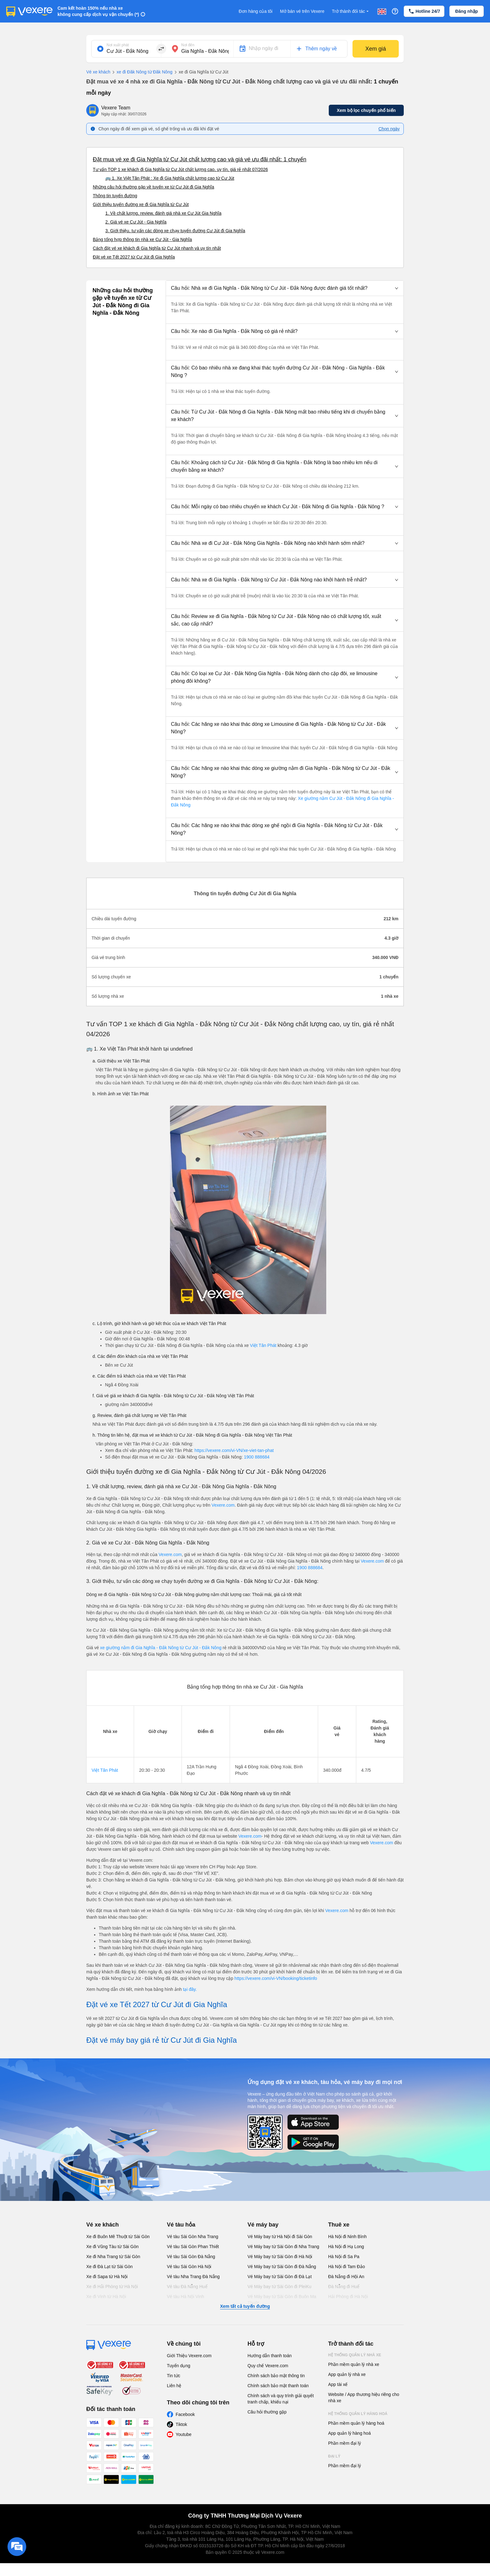 The height and width of the screenshot is (2576, 490). I want to click on Hà Nội đi Hạ Long, so click(346, 2246).